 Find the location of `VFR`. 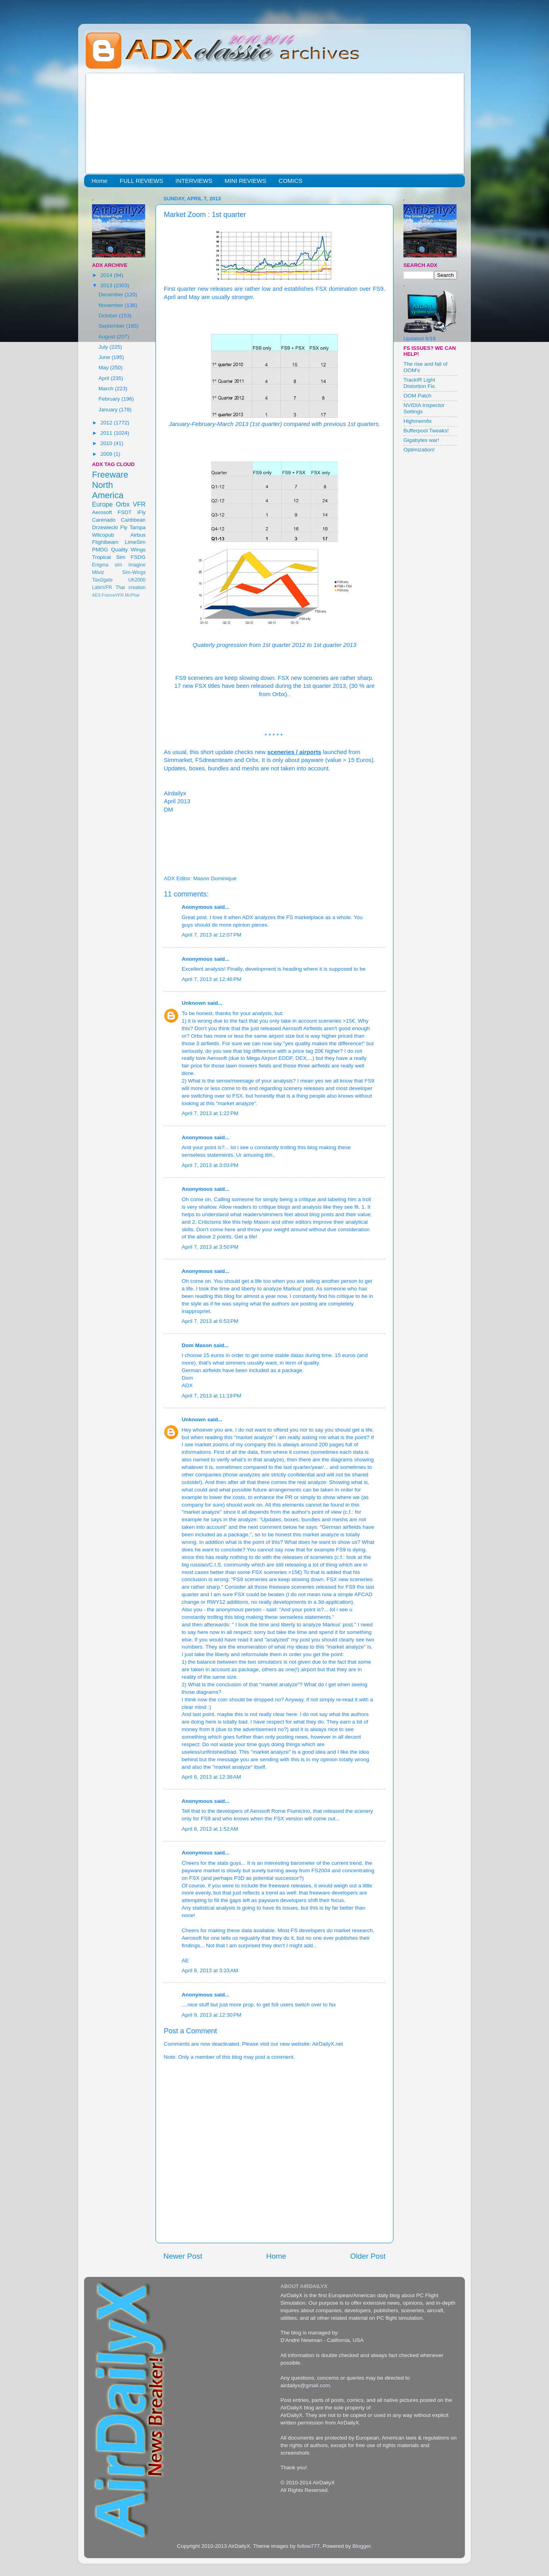

VFR is located at coordinates (139, 504).